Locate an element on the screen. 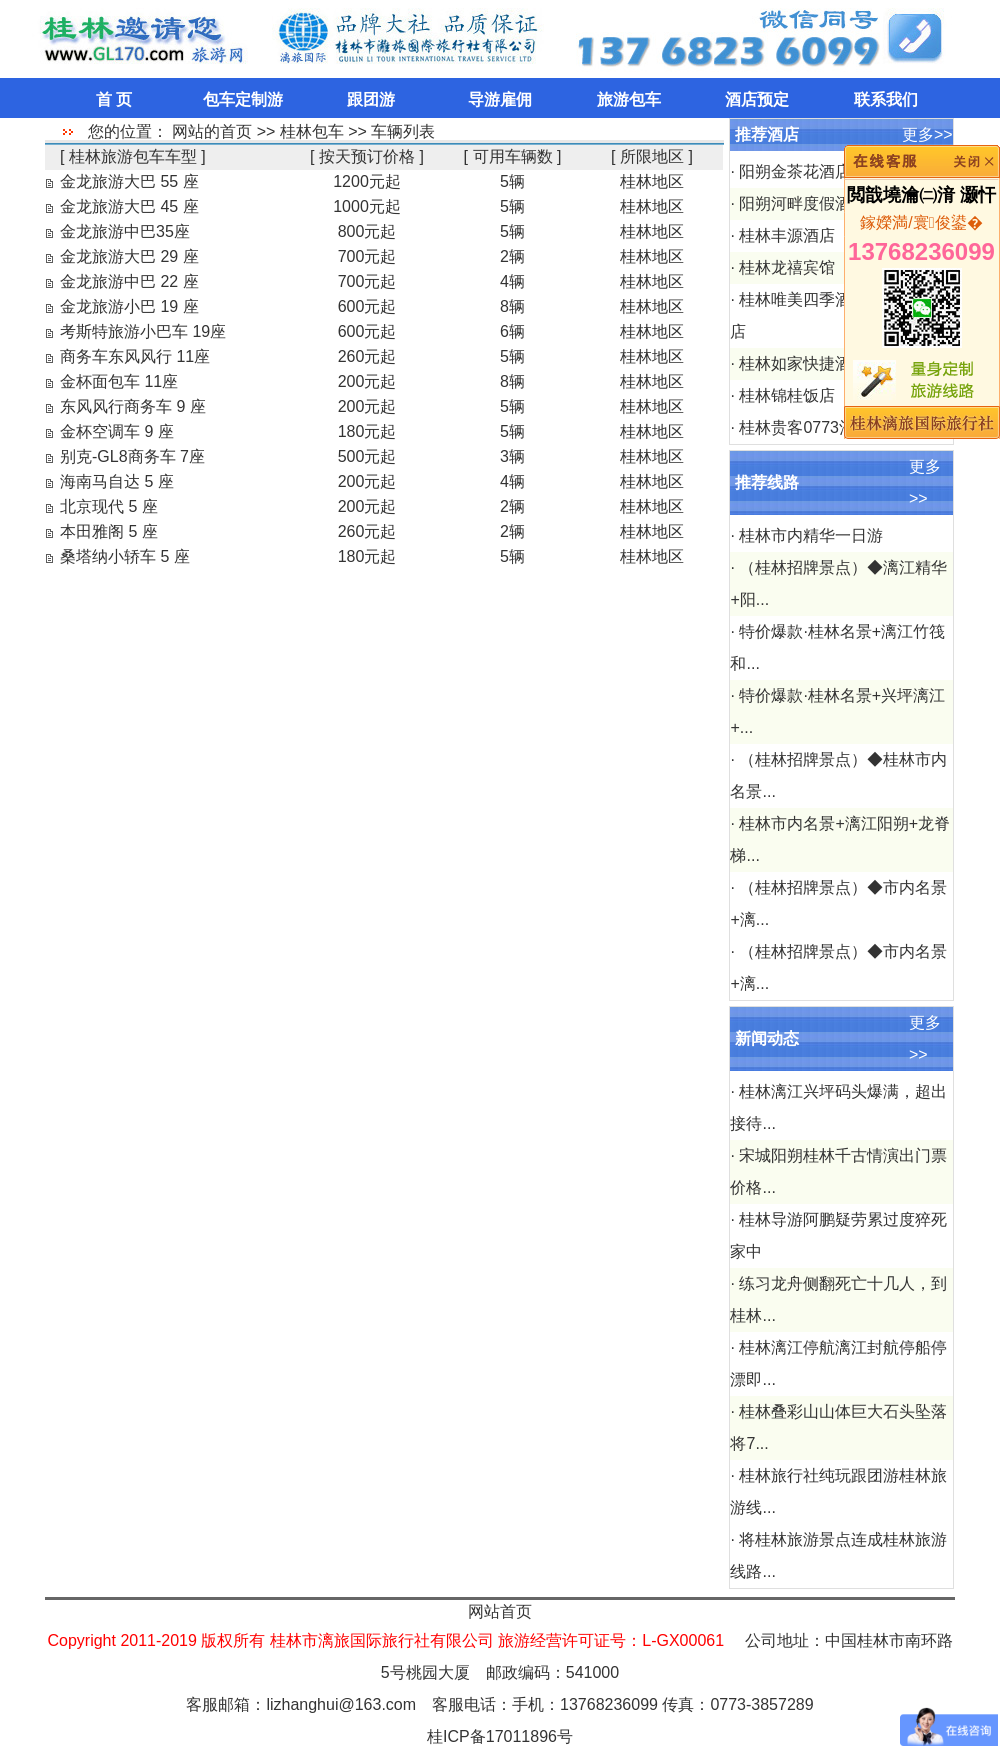  东风风行商务车 9 座 is located at coordinates (133, 406).